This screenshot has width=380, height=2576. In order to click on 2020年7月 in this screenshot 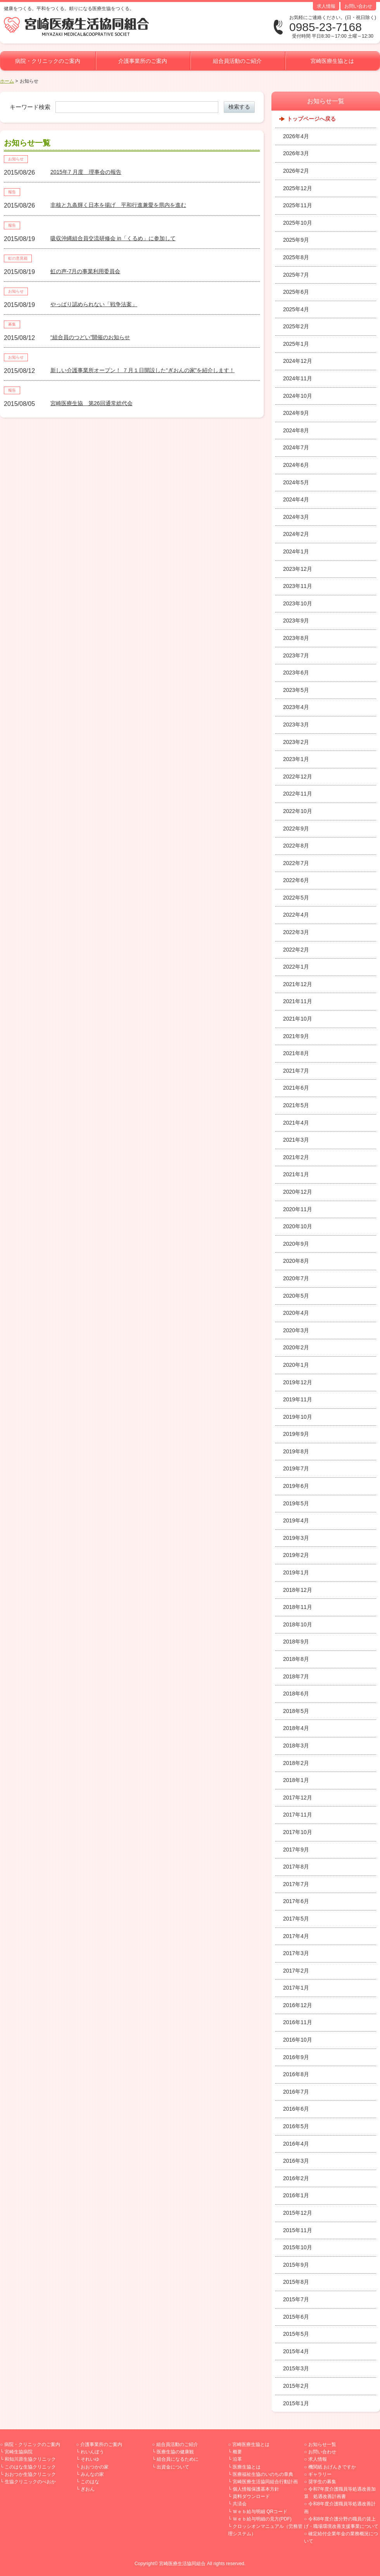, I will do `click(296, 1278)`.